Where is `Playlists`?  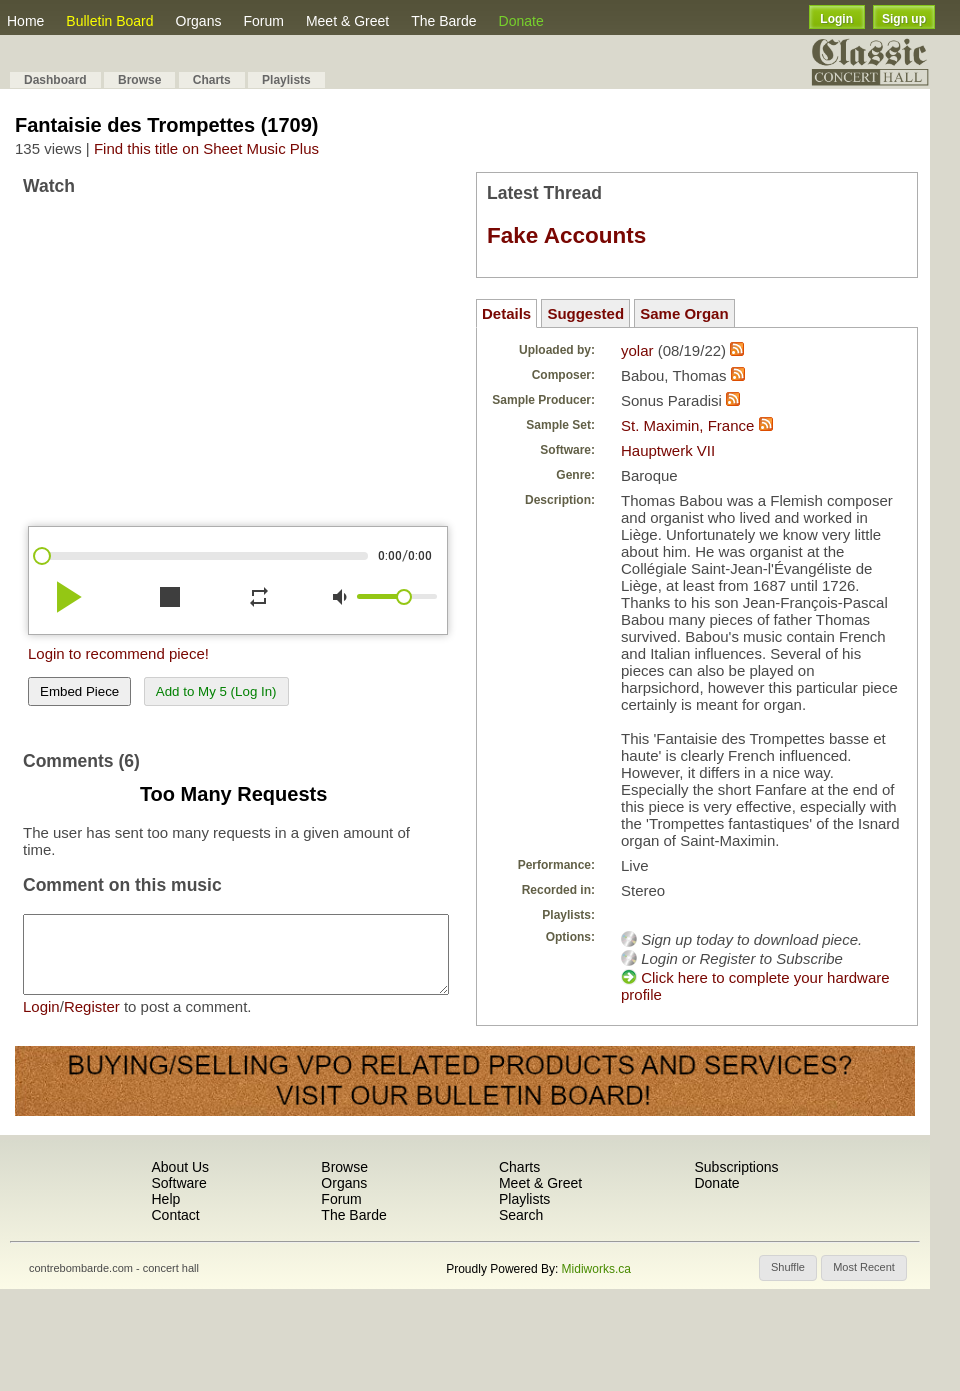
Playlists is located at coordinates (286, 80).